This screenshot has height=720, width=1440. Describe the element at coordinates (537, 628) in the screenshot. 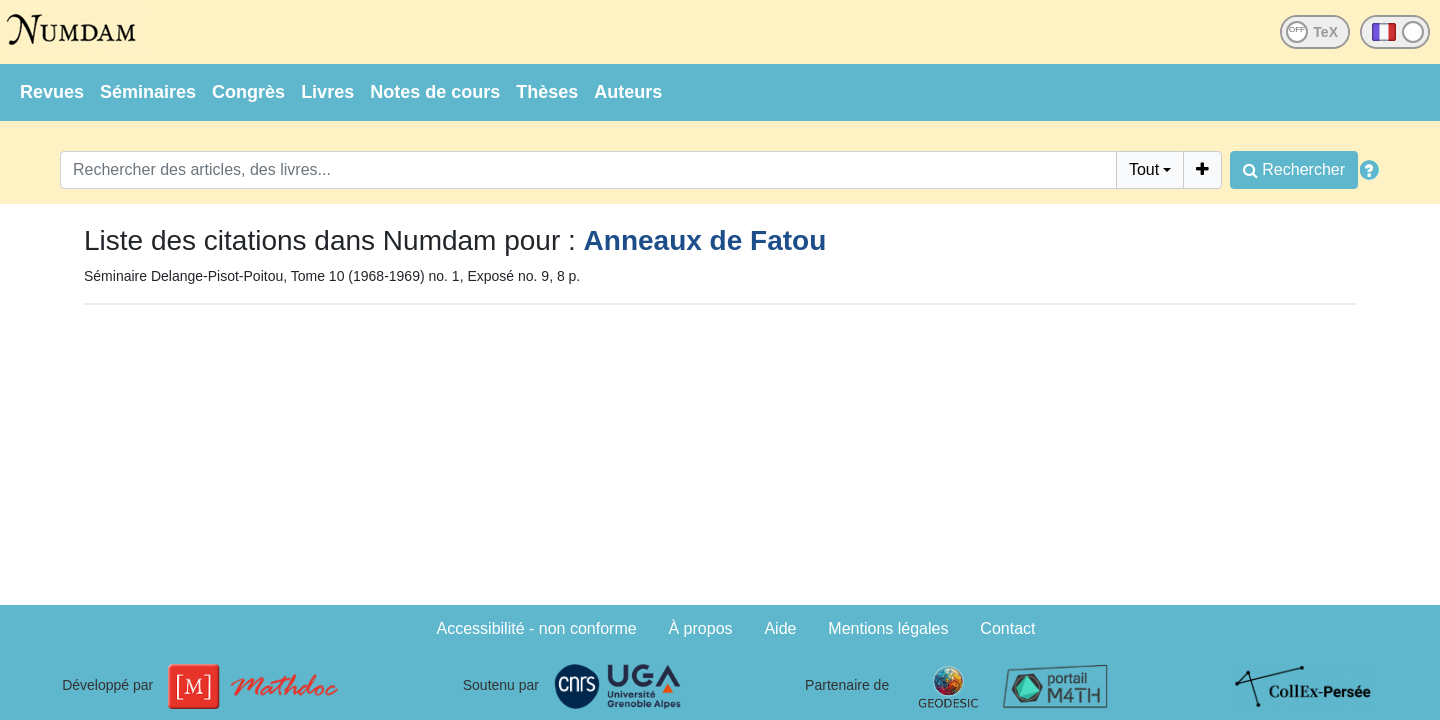

I see `Accessibilité - non conforme` at that location.